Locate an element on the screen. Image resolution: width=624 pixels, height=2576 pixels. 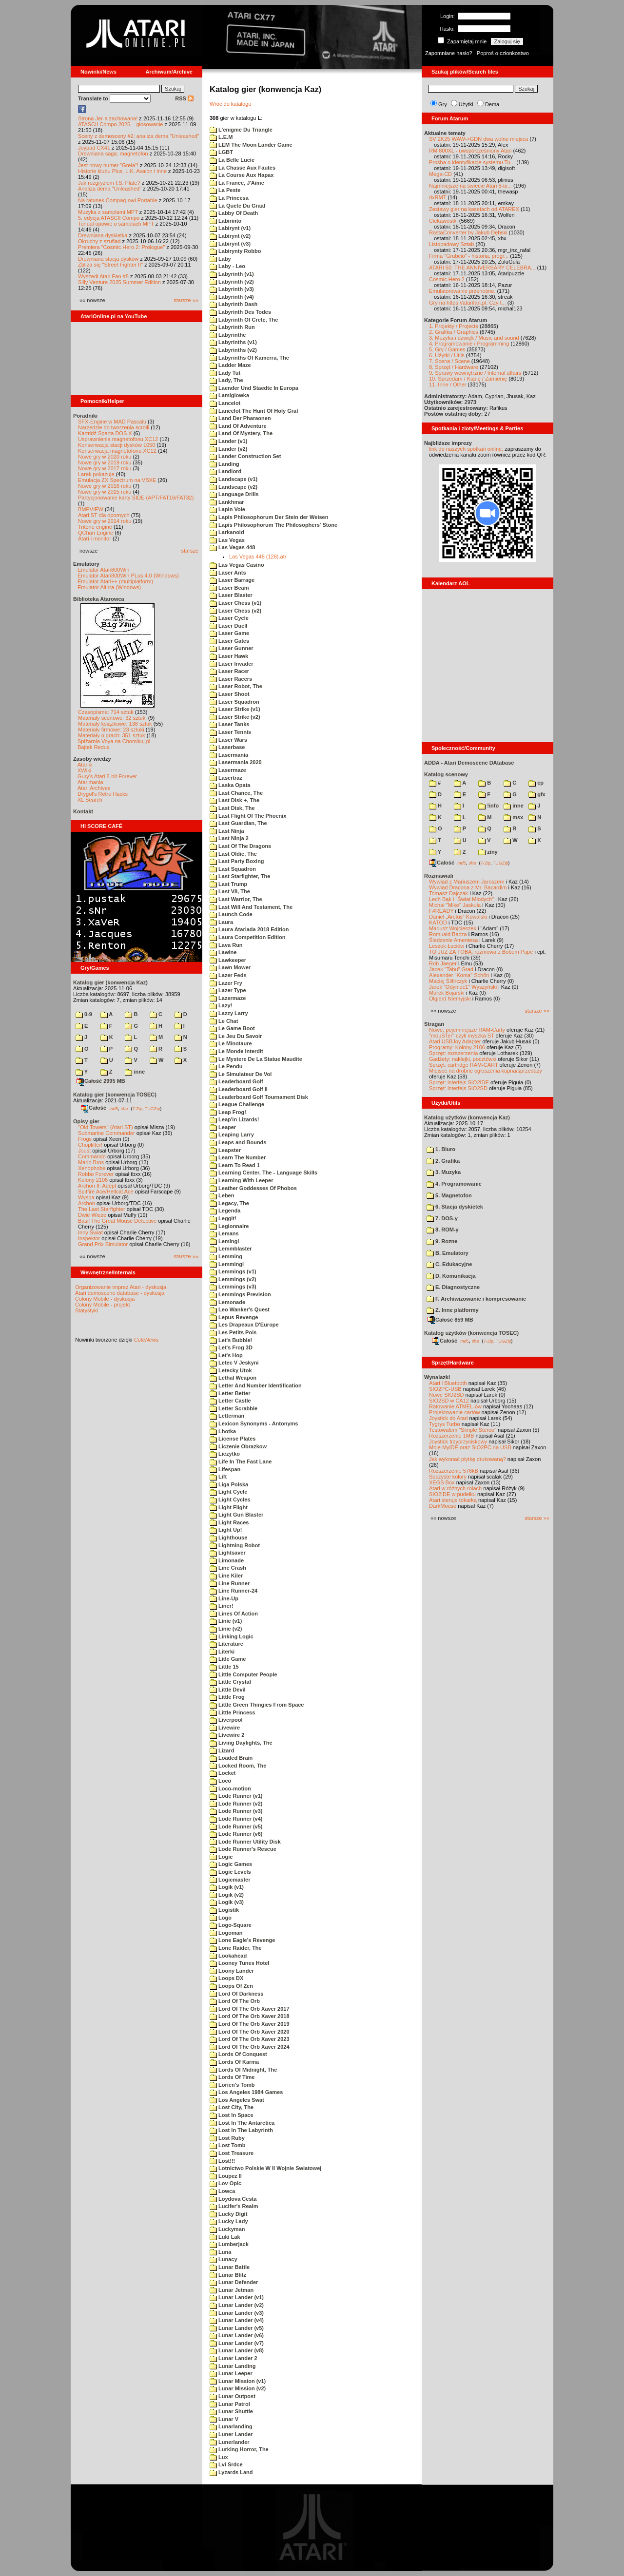
Little Crystal is located at coordinates (230, 1682).